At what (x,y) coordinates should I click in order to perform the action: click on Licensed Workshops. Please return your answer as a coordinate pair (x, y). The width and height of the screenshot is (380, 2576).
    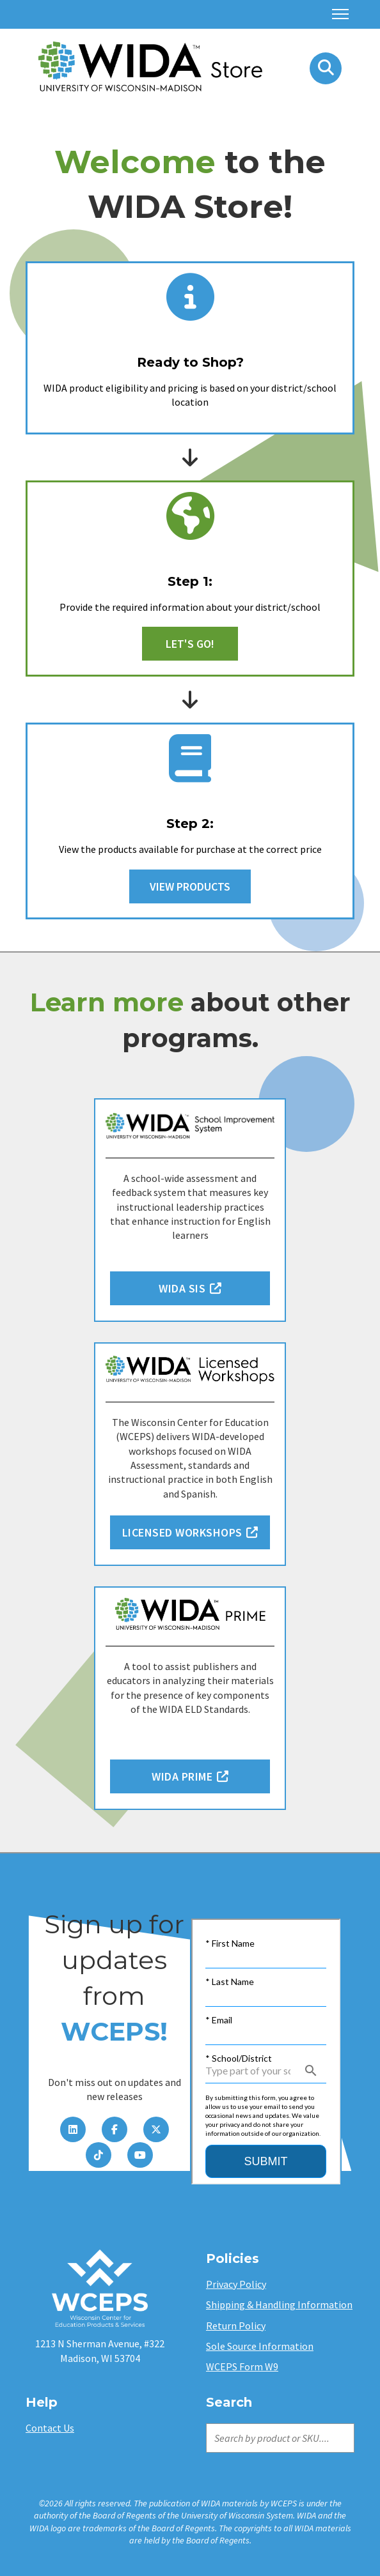
    Looking at the image, I should click on (190, 1532).